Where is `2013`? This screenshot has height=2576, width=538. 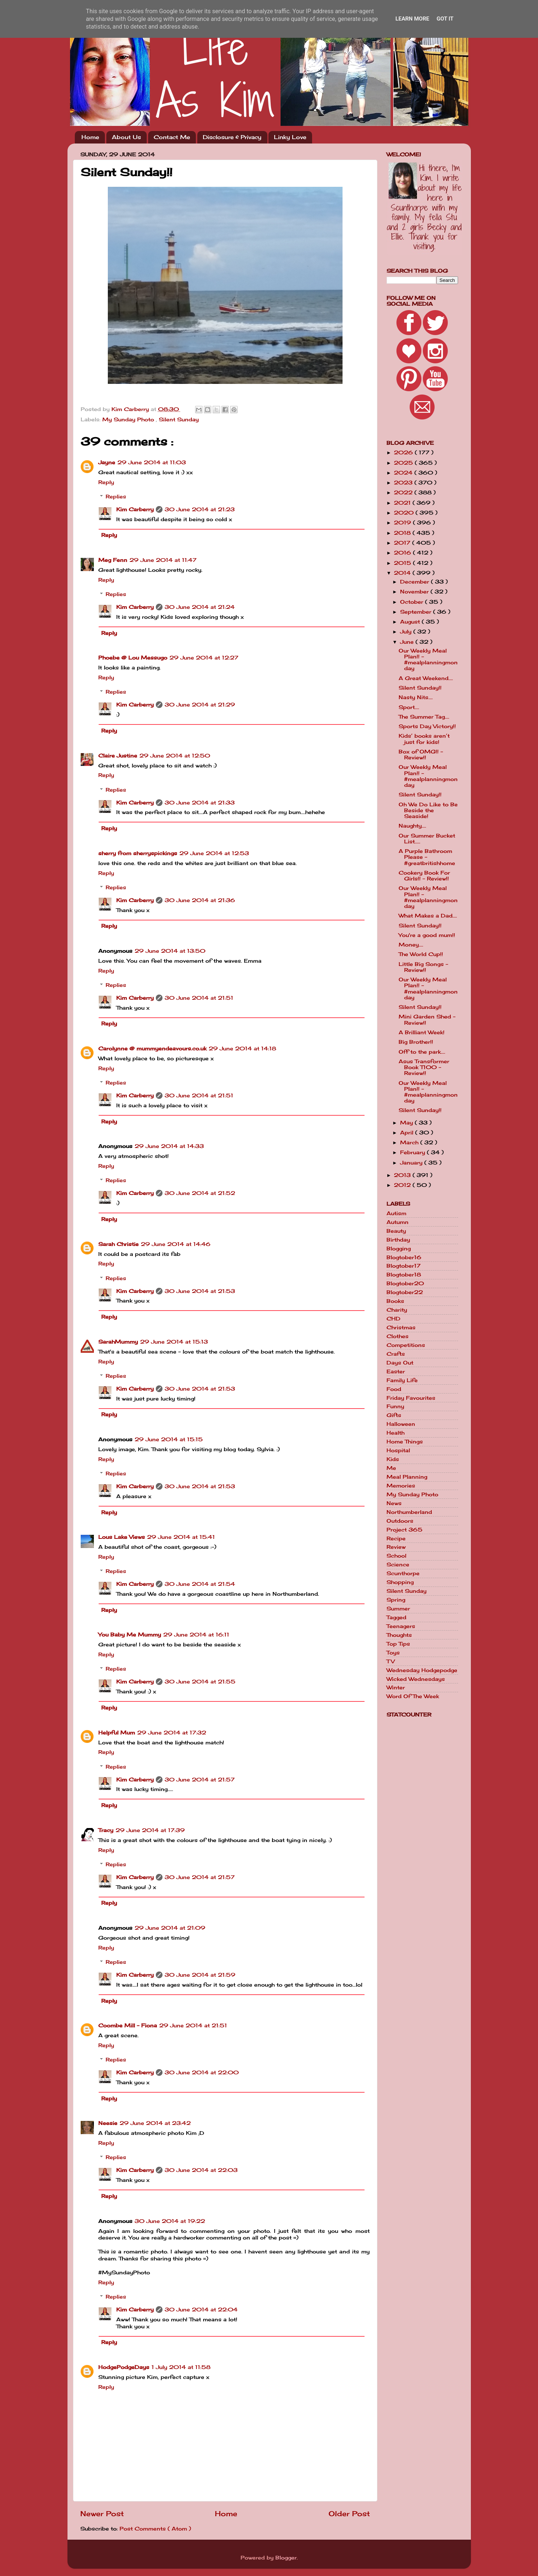 2013 is located at coordinates (403, 1175).